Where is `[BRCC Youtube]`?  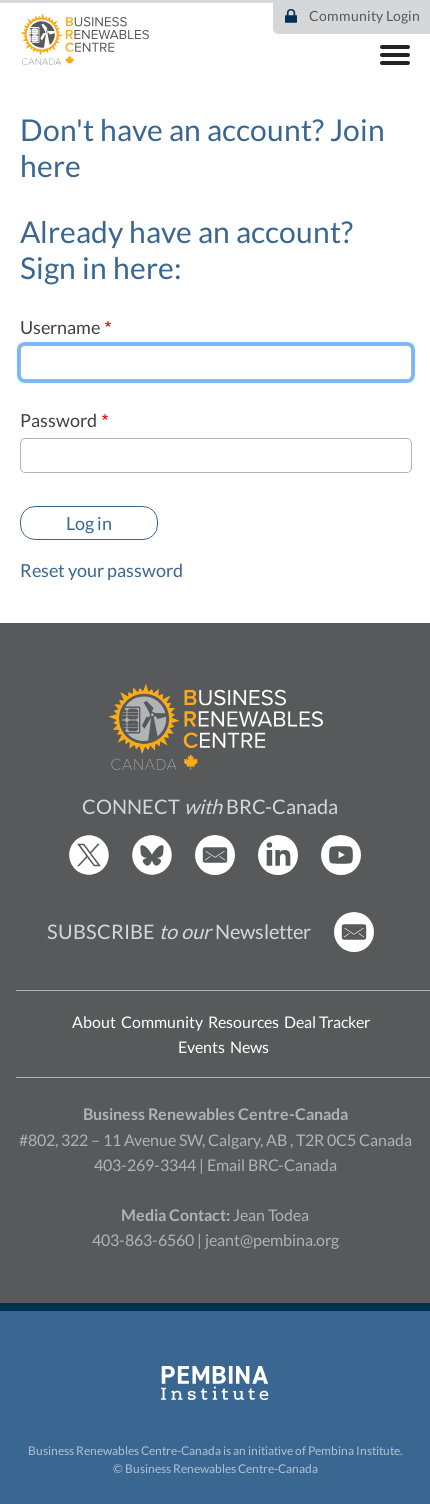
[BRCC Youtube] is located at coordinates (341, 869).